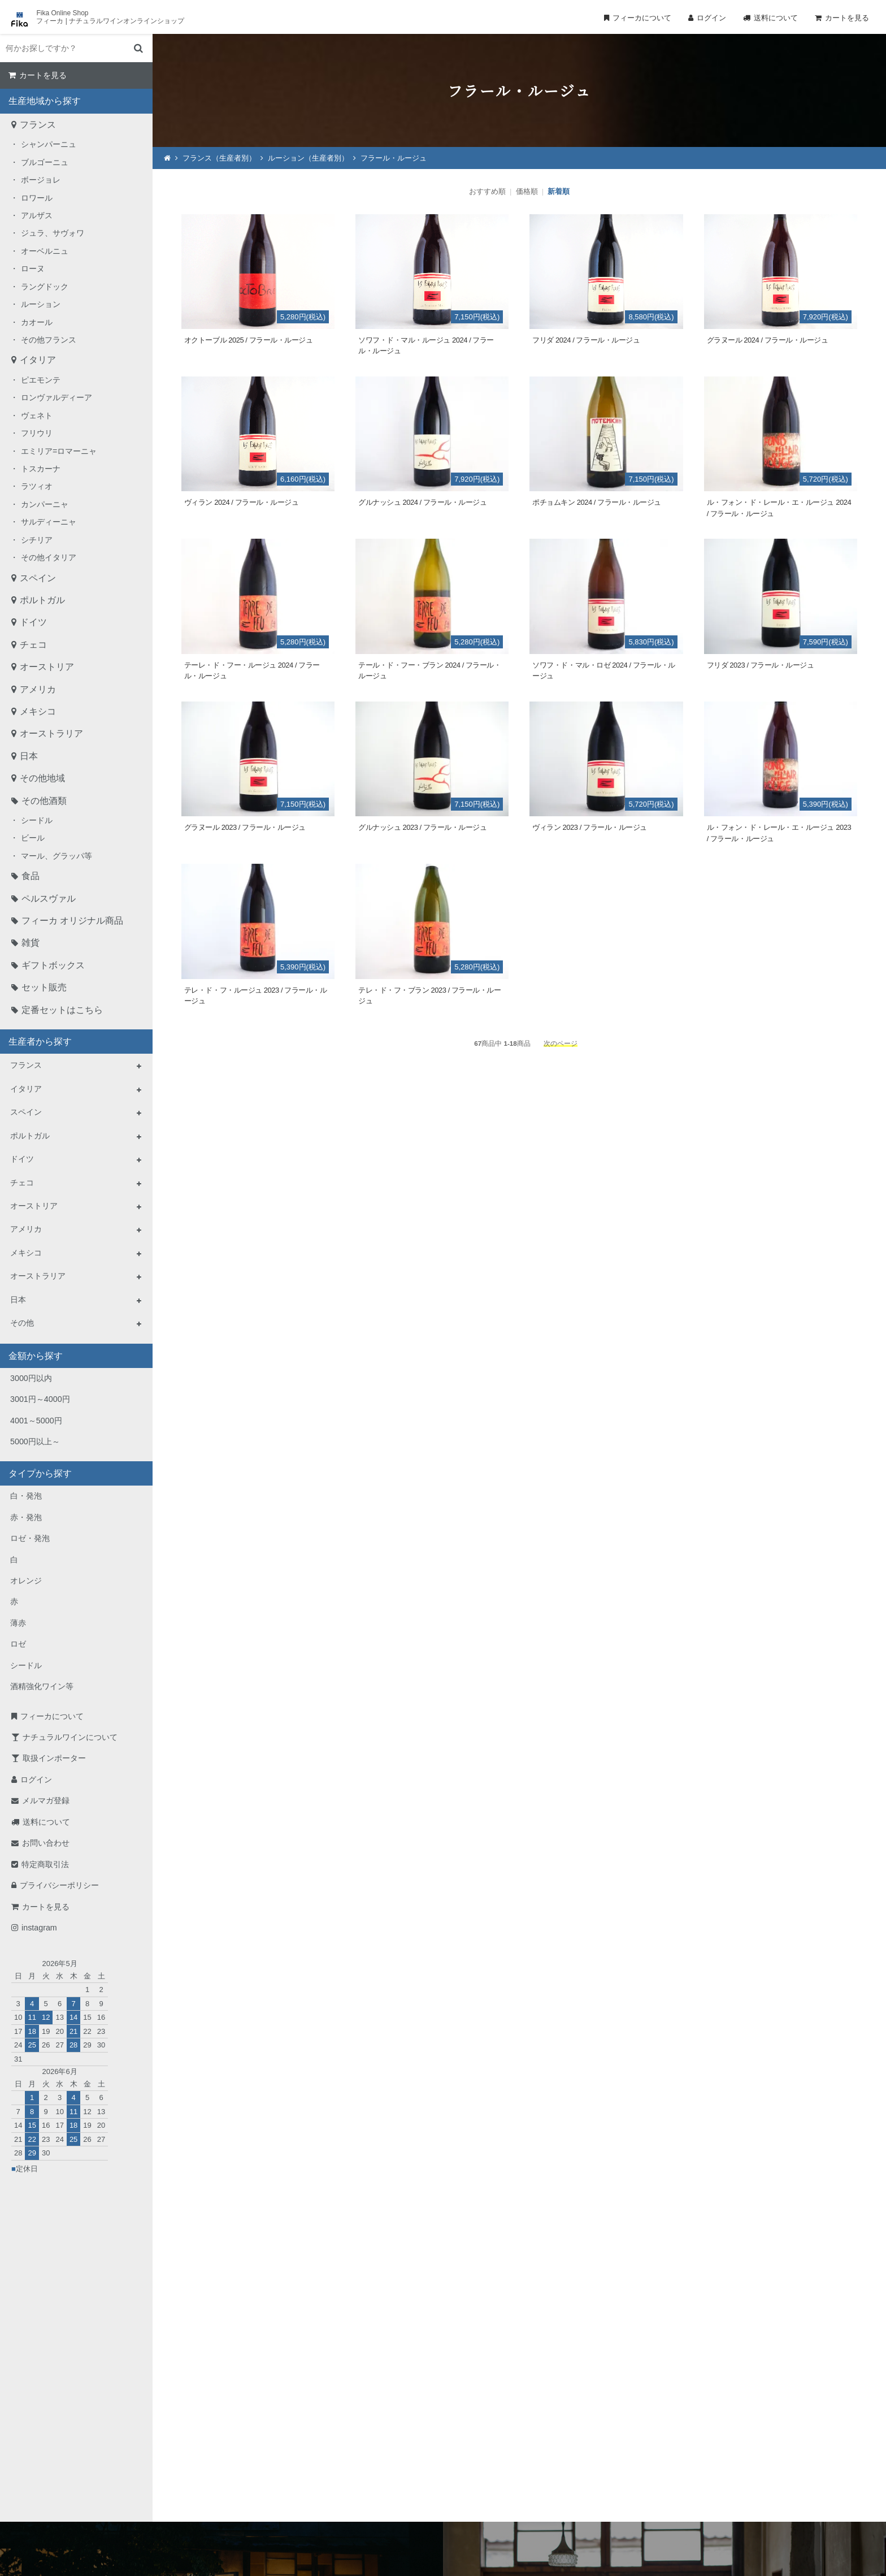  What do you see at coordinates (219, 158) in the screenshot?
I see `フランス（生産者別）` at bounding box center [219, 158].